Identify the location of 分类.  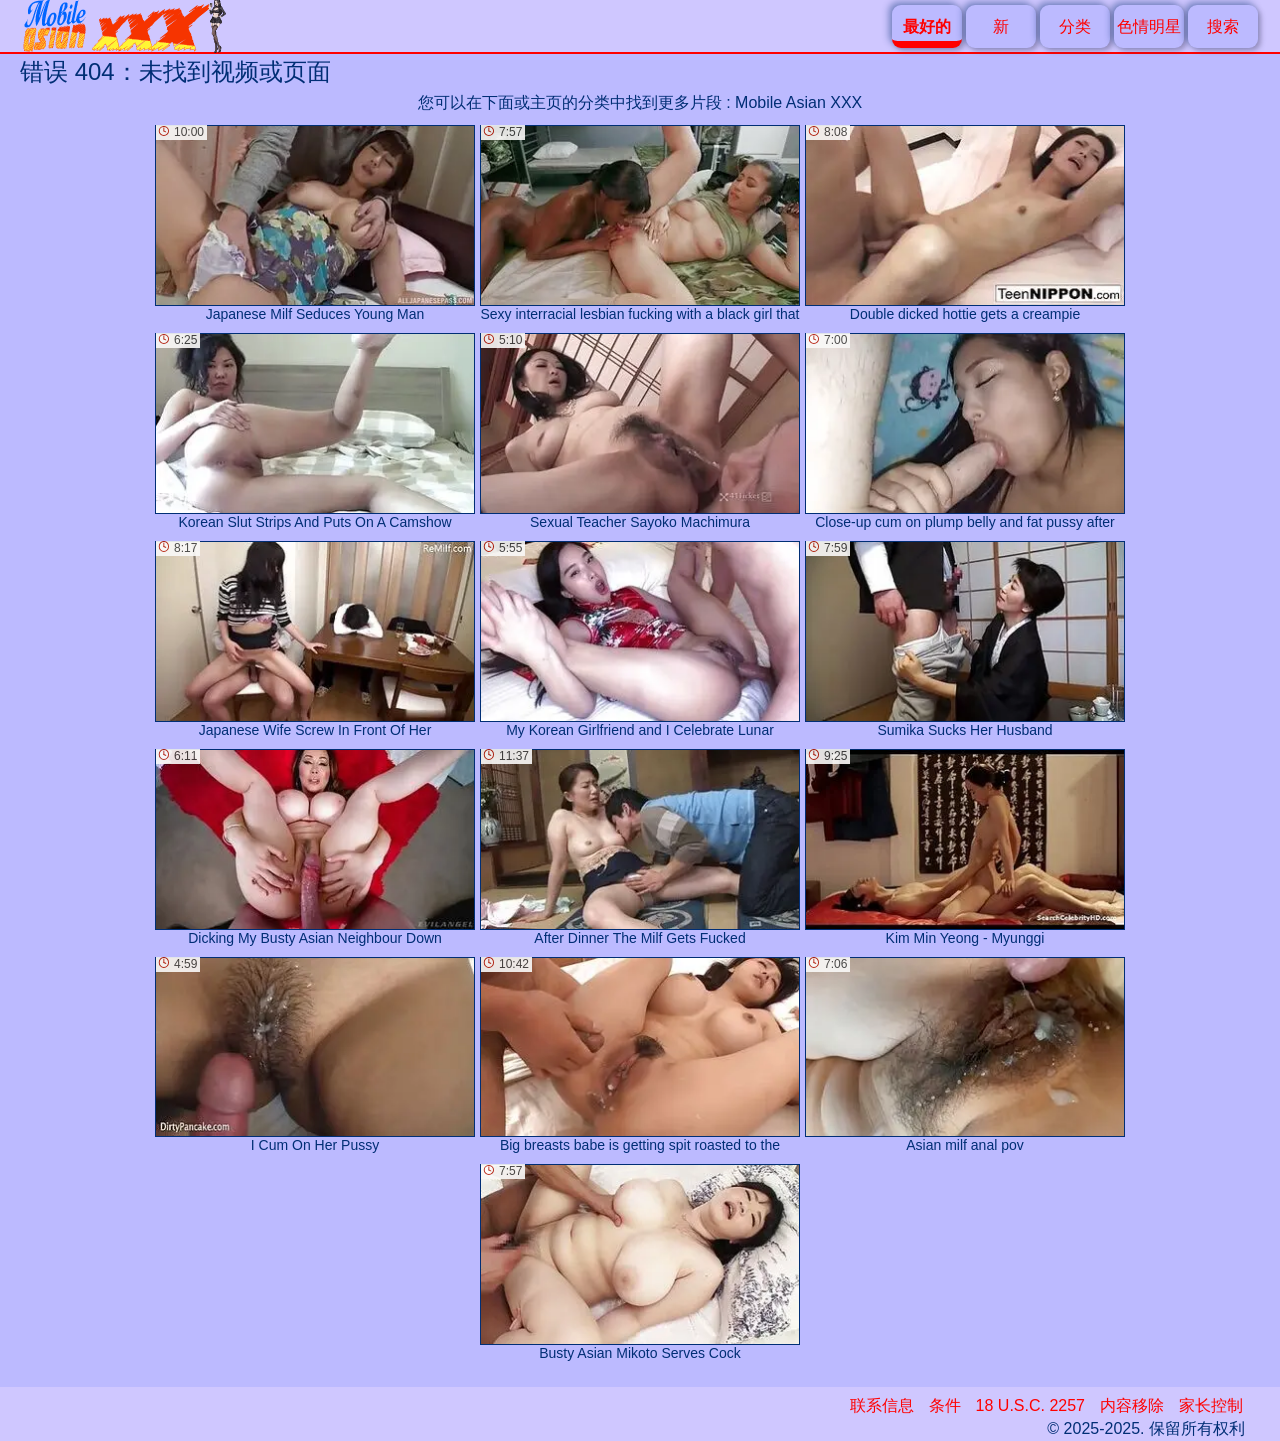
(1075, 26).